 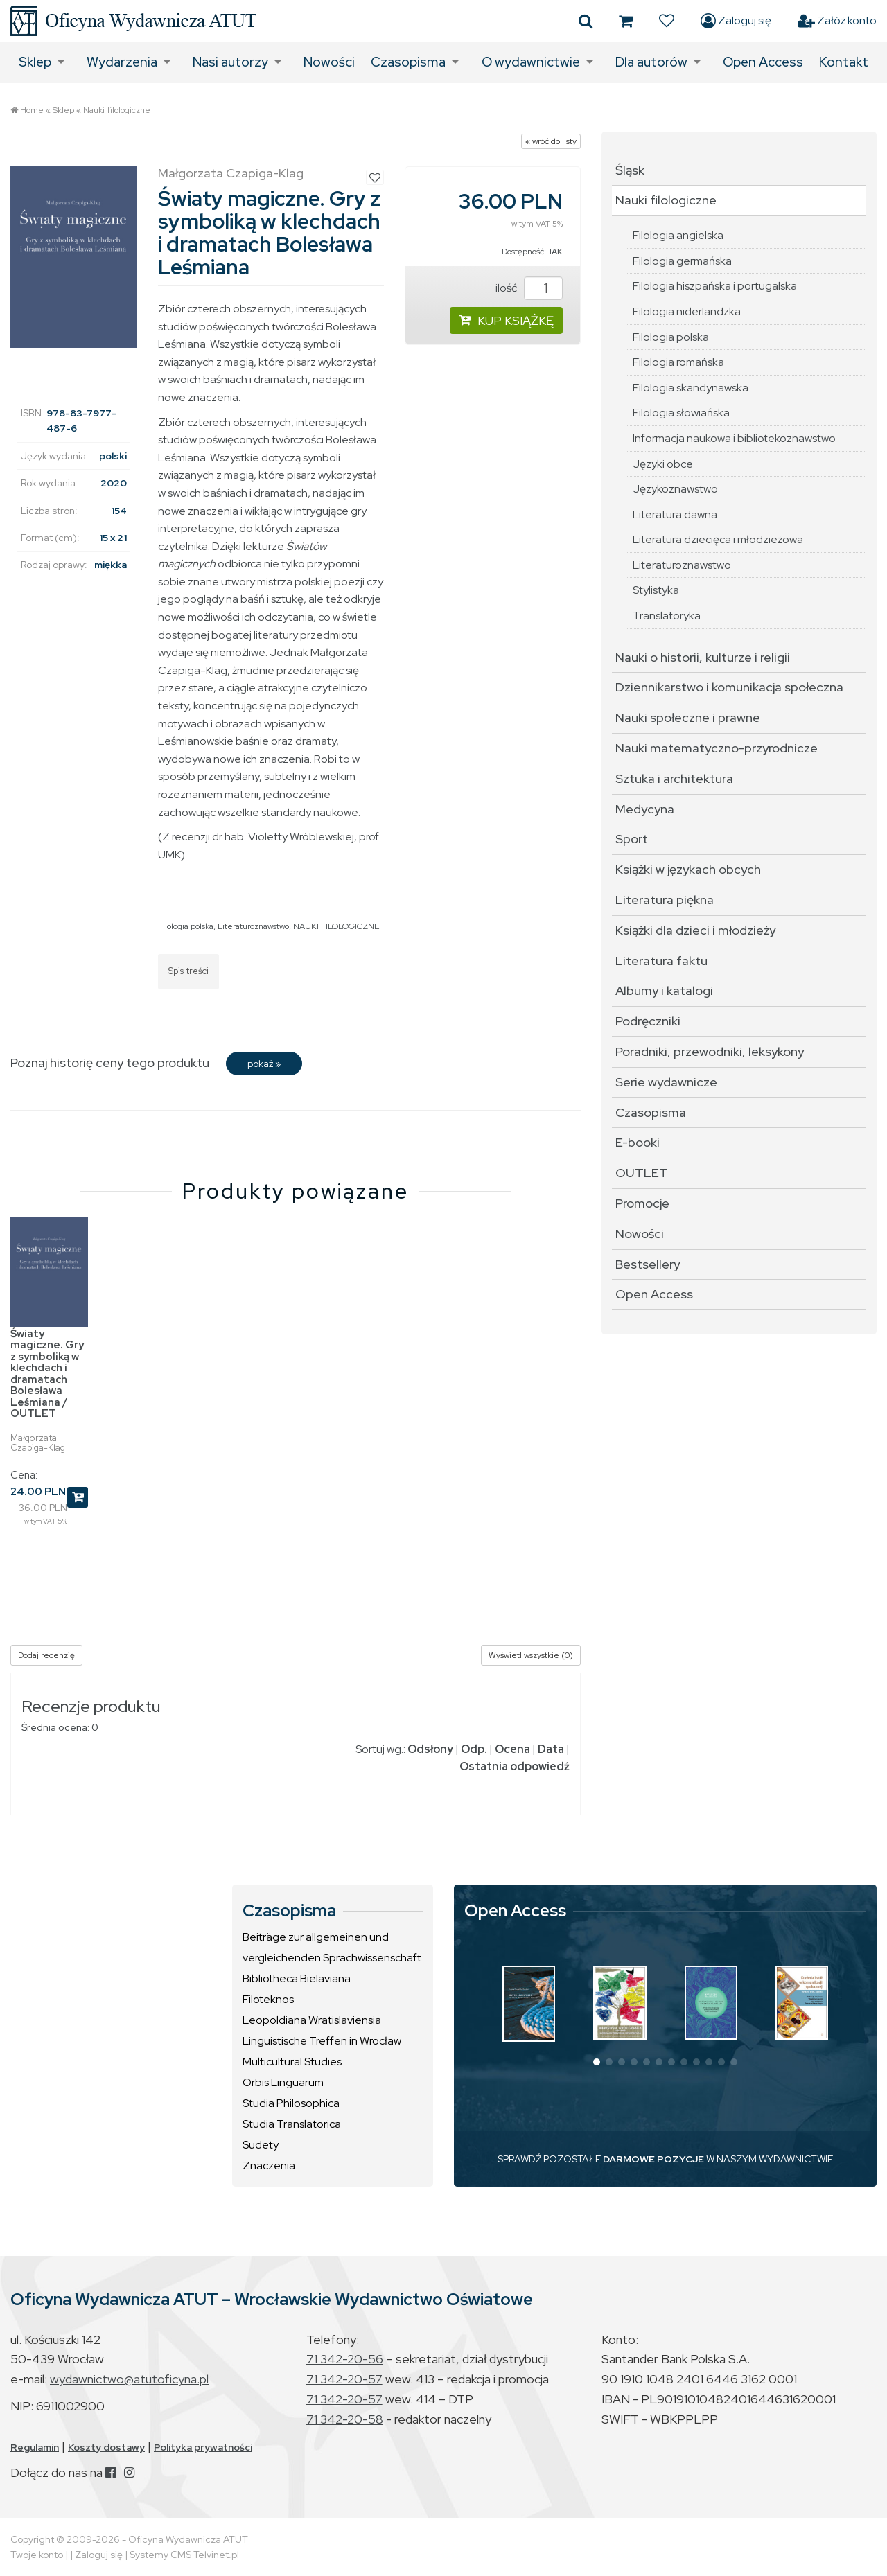 What do you see at coordinates (664, 900) in the screenshot?
I see `Literatura piękna` at bounding box center [664, 900].